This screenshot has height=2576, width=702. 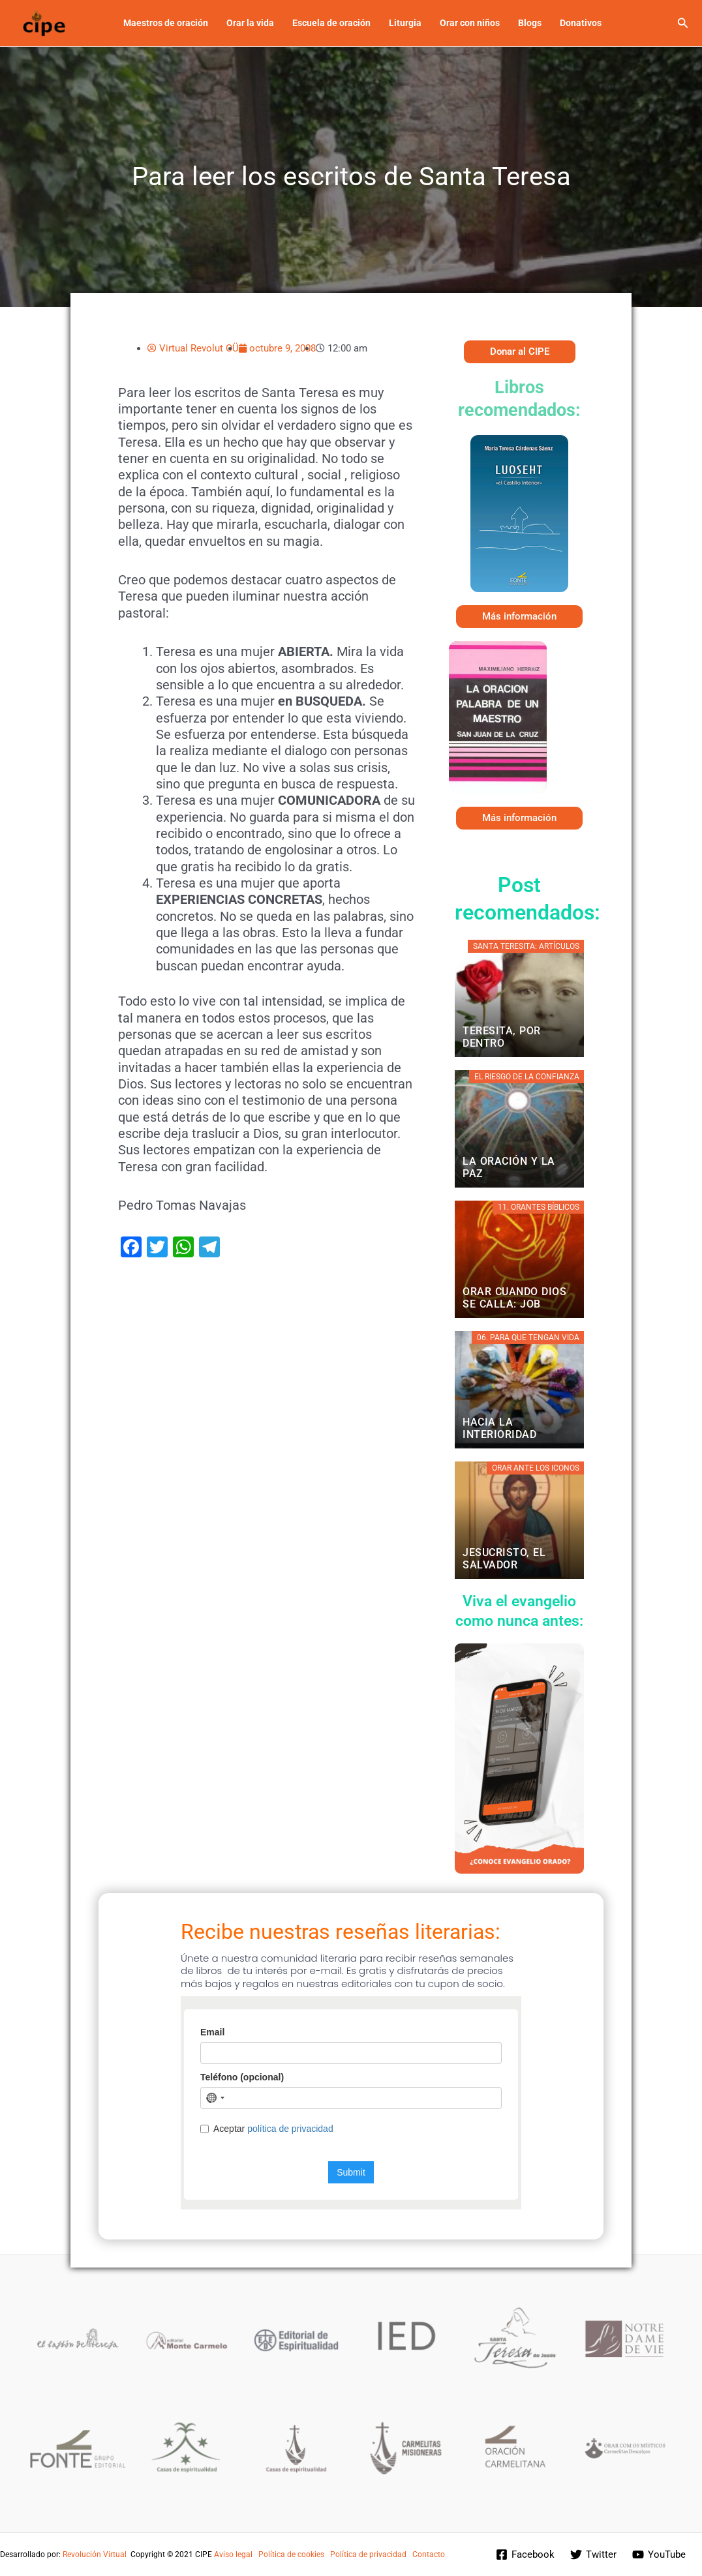 What do you see at coordinates (368, 2554) in the screenshot?
I see `Política de privacidad` at bounding box center [368, 2554].